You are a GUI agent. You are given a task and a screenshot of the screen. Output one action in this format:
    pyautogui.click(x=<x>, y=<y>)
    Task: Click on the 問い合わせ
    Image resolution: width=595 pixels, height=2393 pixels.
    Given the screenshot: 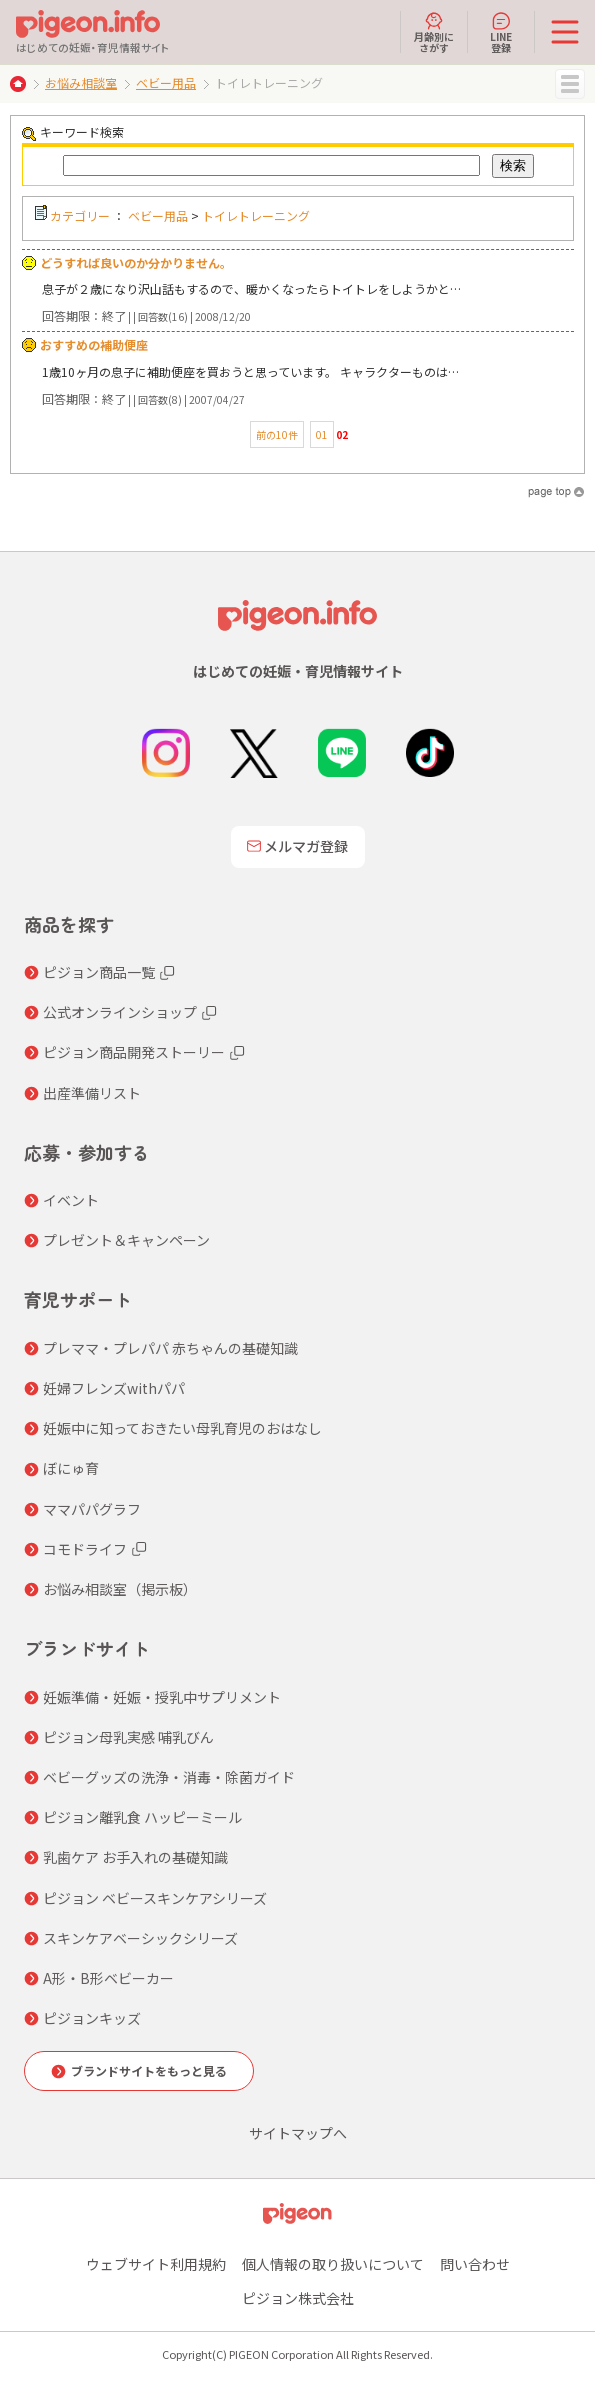 What is the action you would take?
    pyautogui.click(x=475, y=2264)
    